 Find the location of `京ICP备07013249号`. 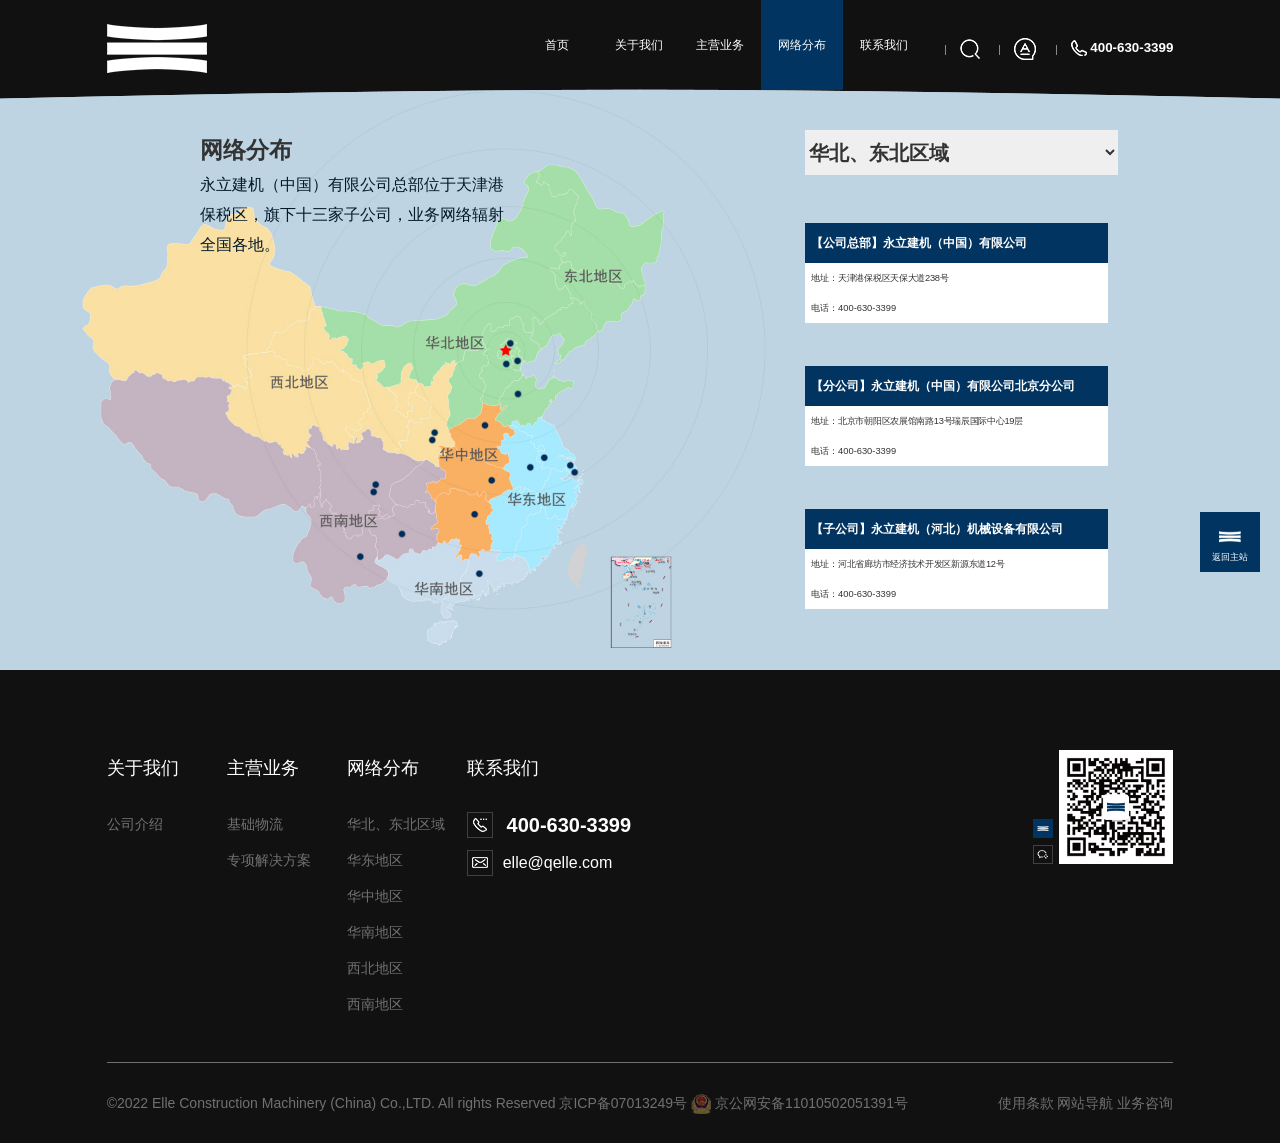

京ICP备07013249号 is located at coordinates (623, 1103).